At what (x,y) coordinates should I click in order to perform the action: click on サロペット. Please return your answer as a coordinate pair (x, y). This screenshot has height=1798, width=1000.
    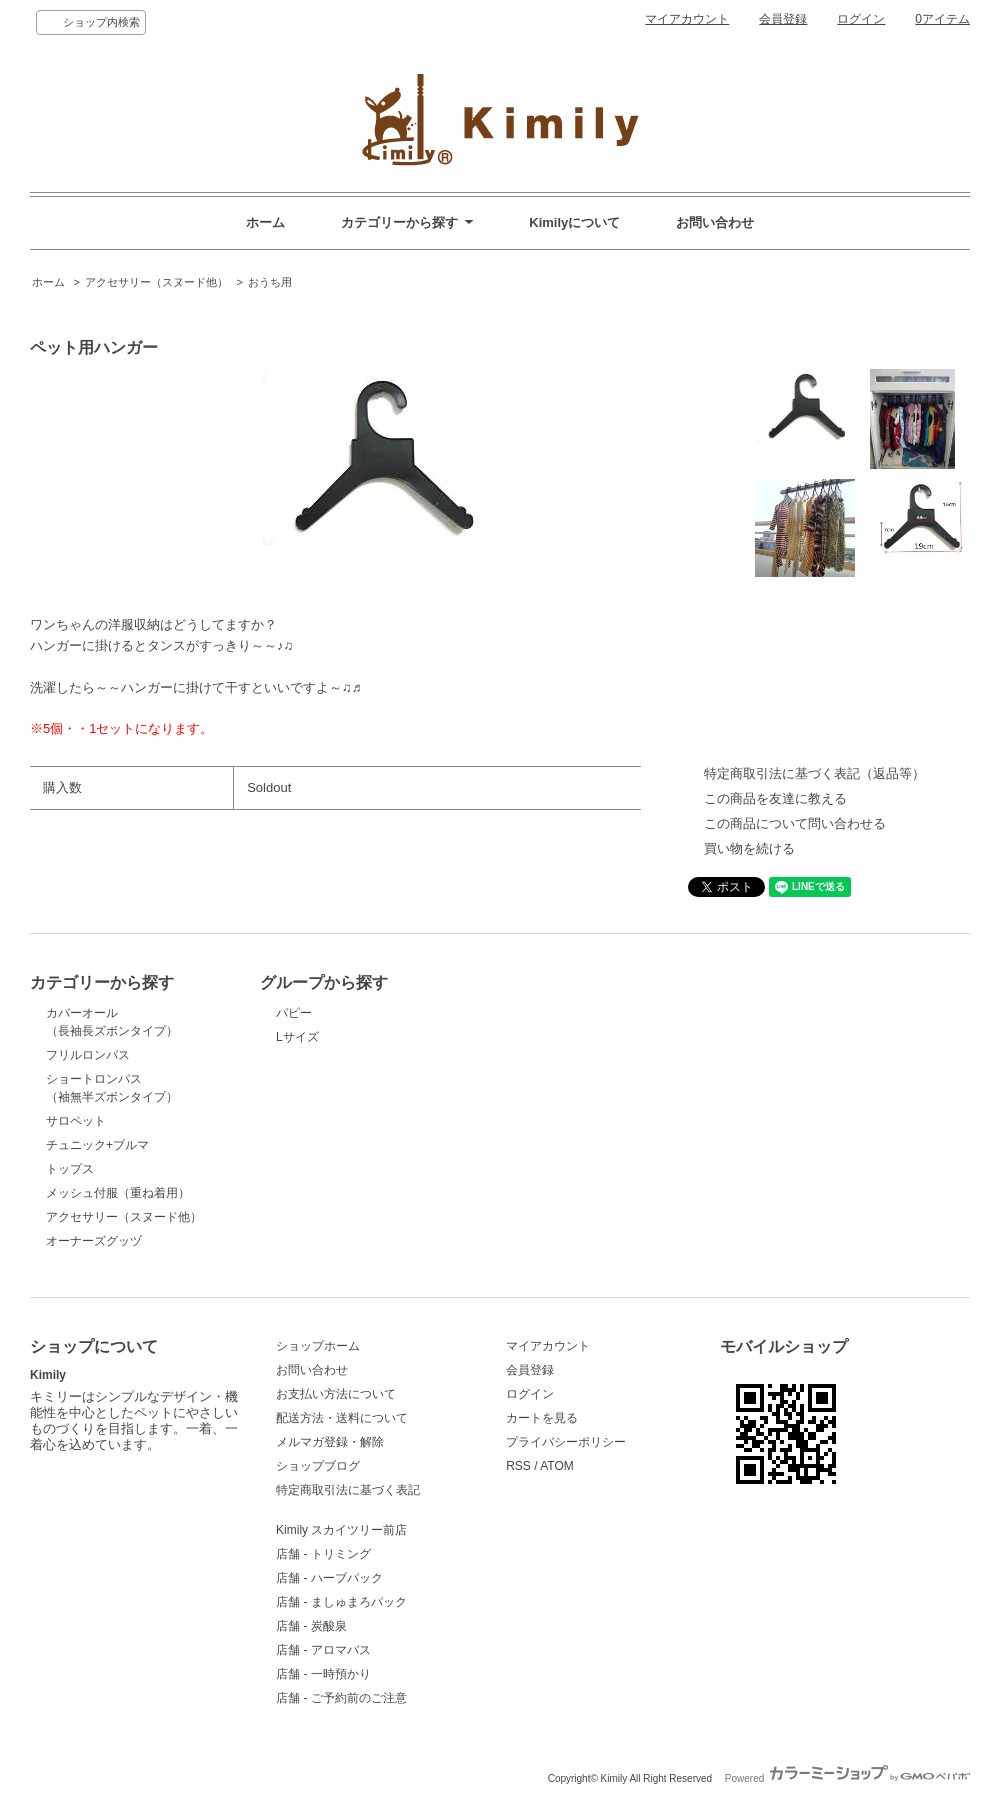
    Looking at the image, I should click on (76, 1121).